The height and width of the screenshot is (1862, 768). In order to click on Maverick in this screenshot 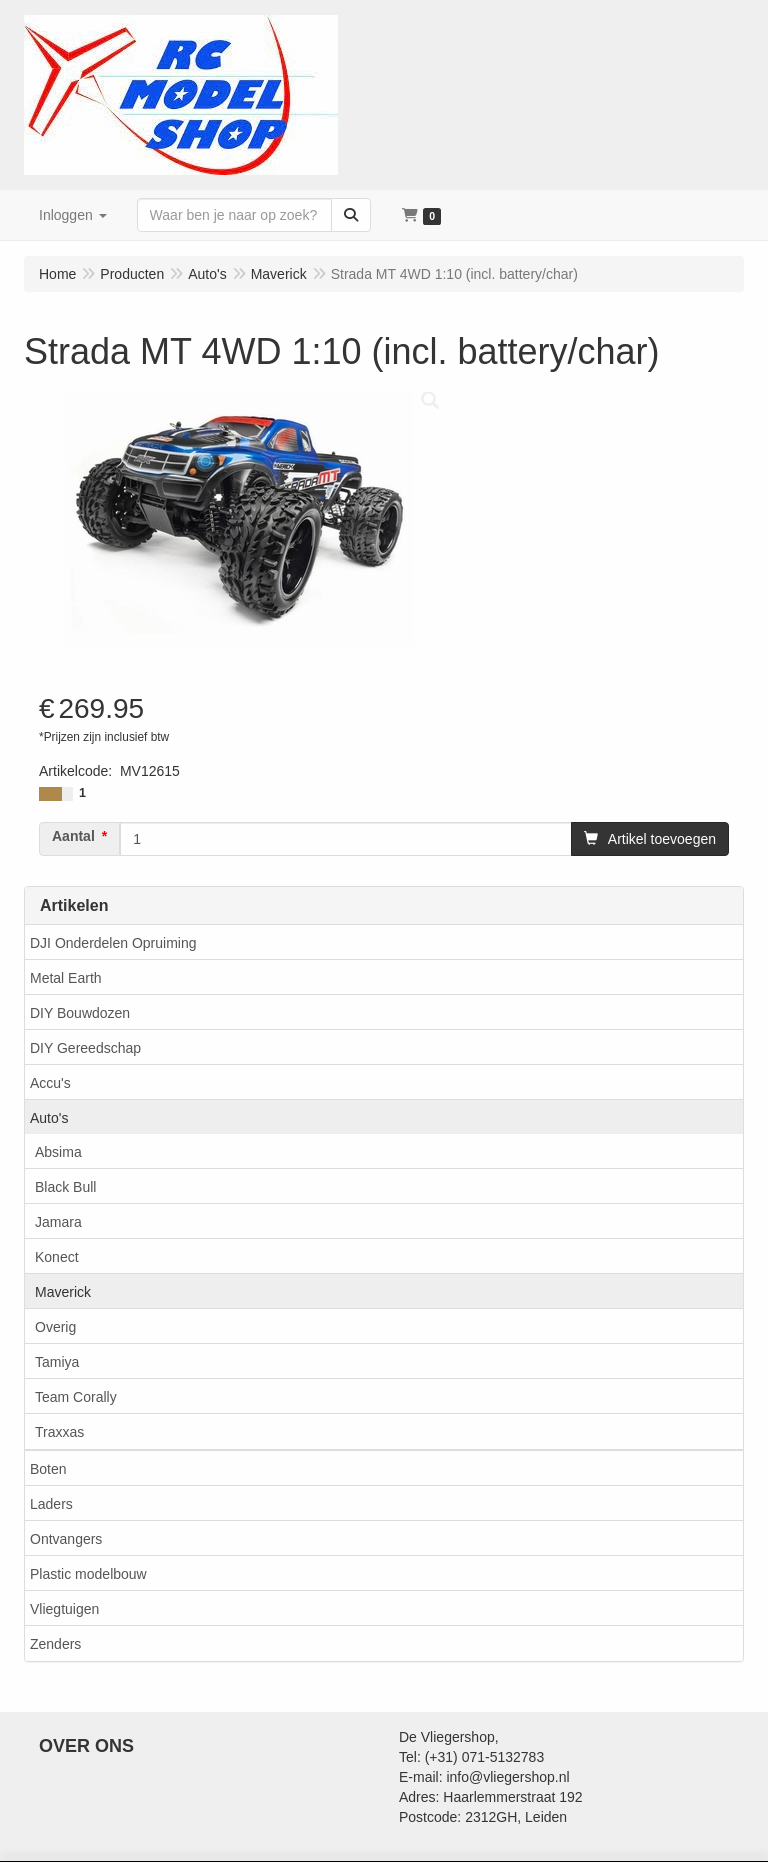, I will do `click(63, 1292)`.